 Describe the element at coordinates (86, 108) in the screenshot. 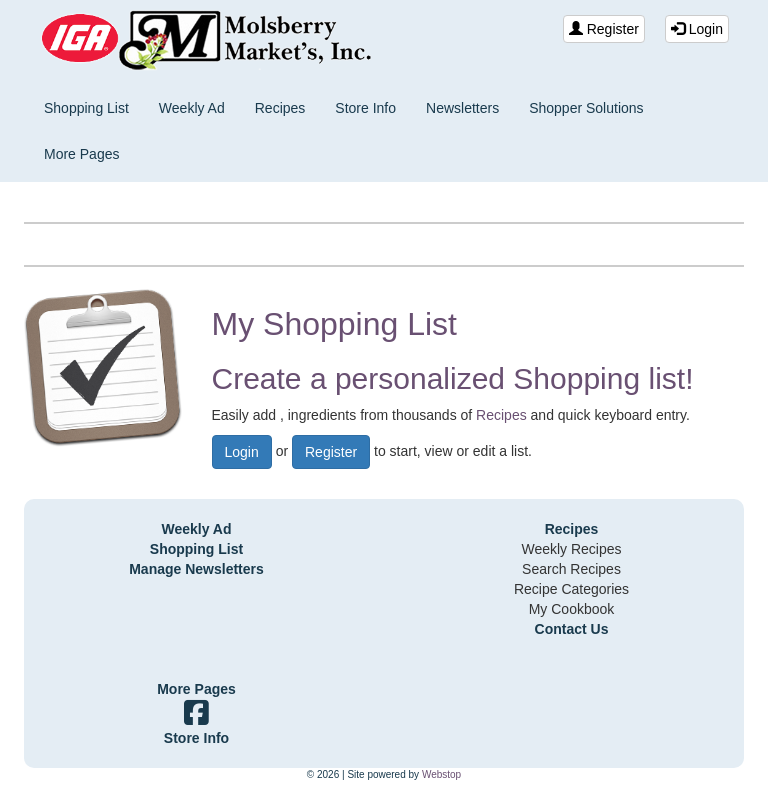

I see `Shopping List` at that location.